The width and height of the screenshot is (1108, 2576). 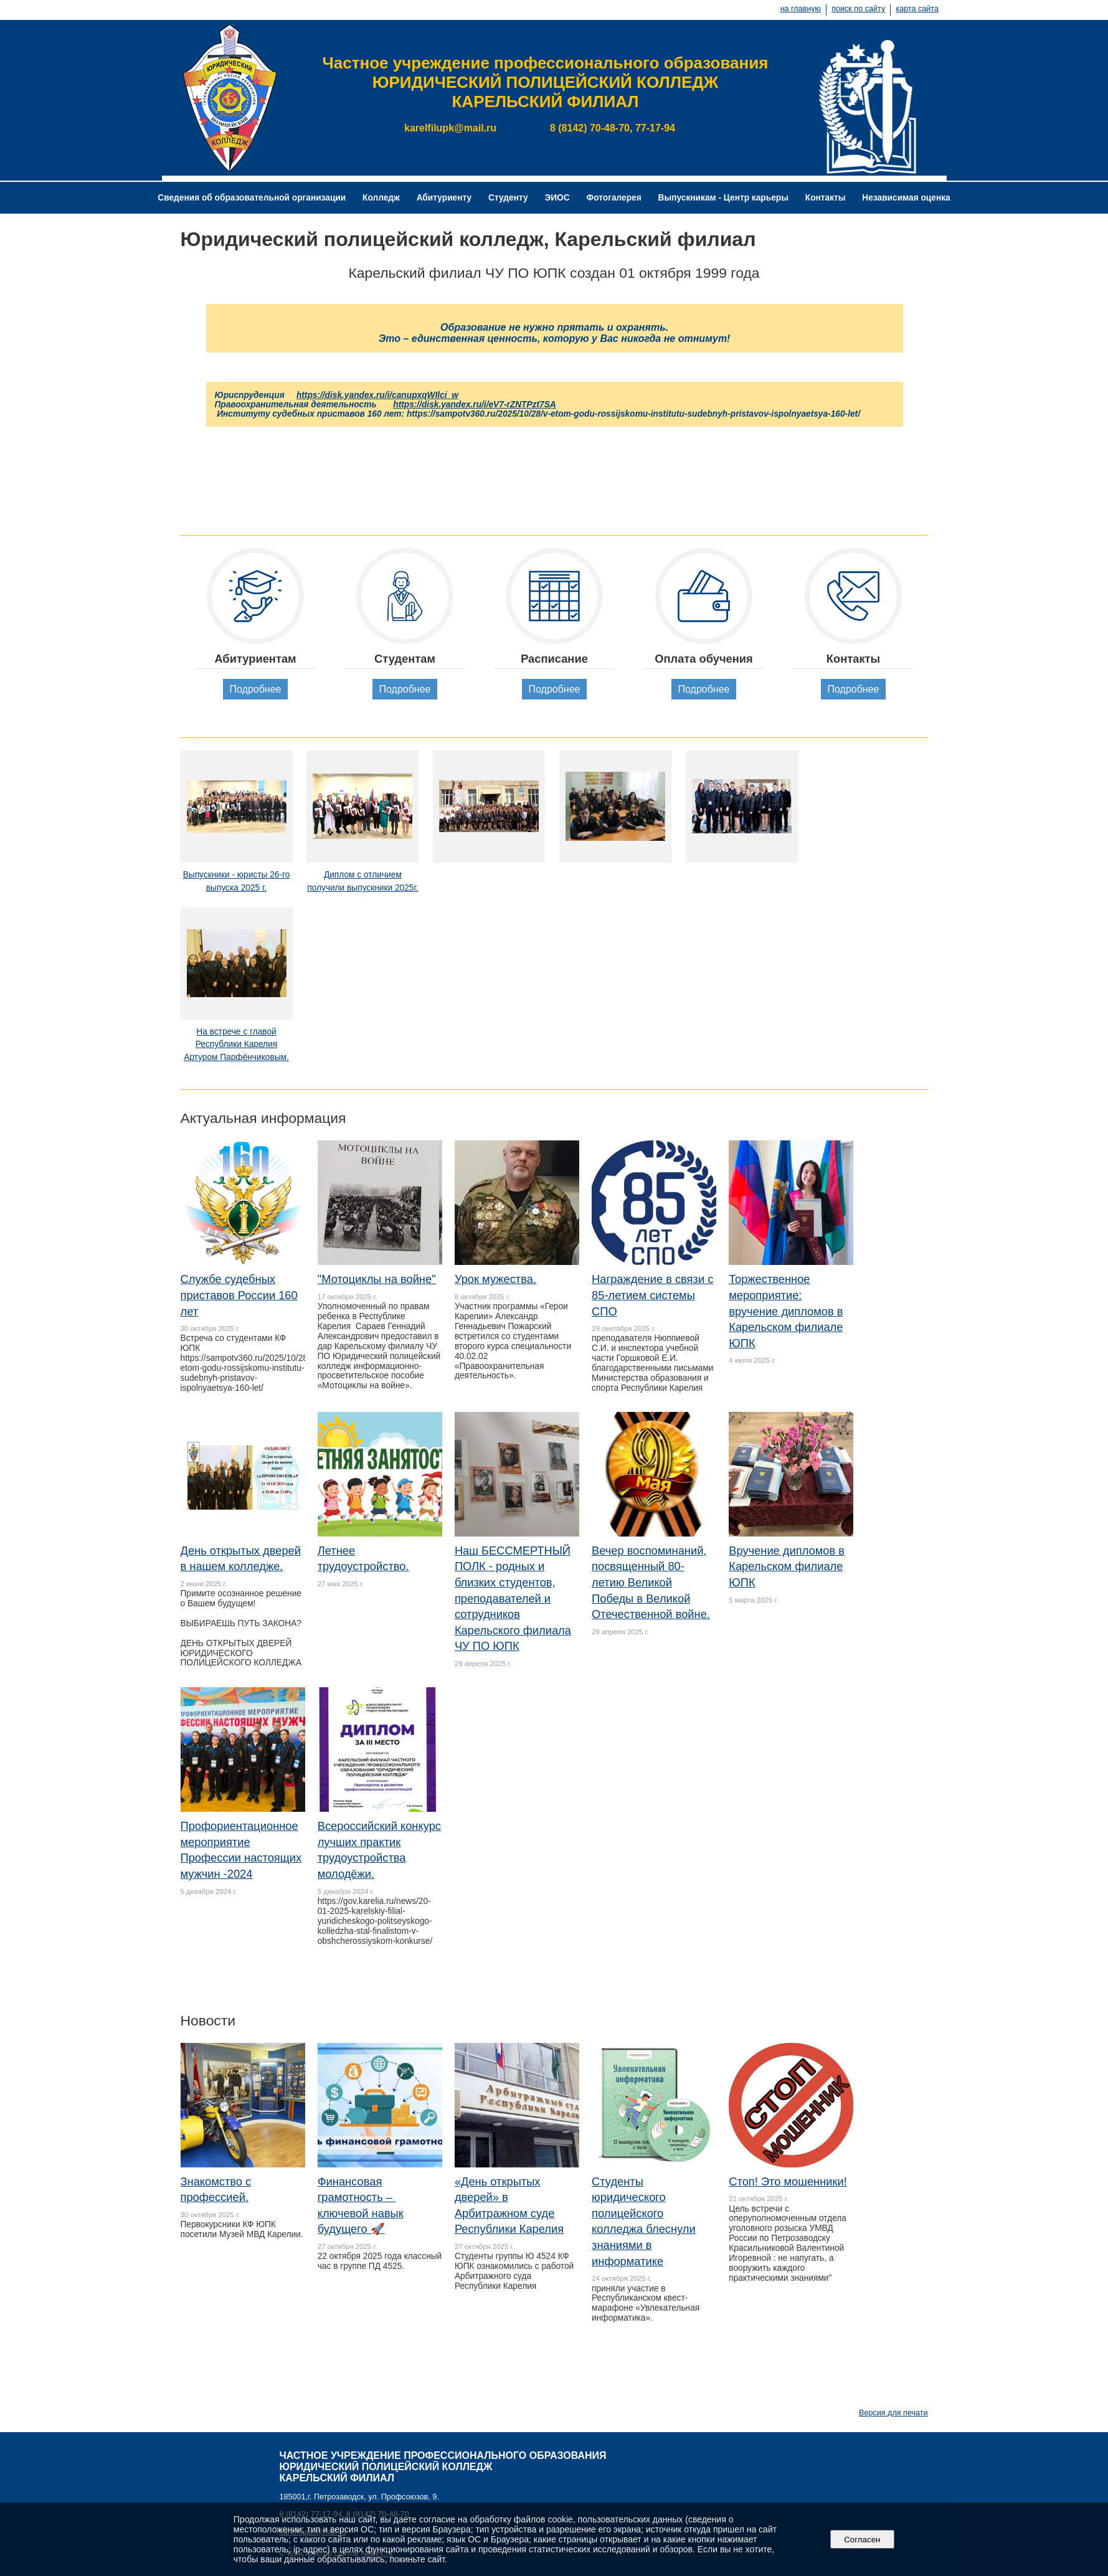 I want to click on Контакты, so click(x=825, y=197).